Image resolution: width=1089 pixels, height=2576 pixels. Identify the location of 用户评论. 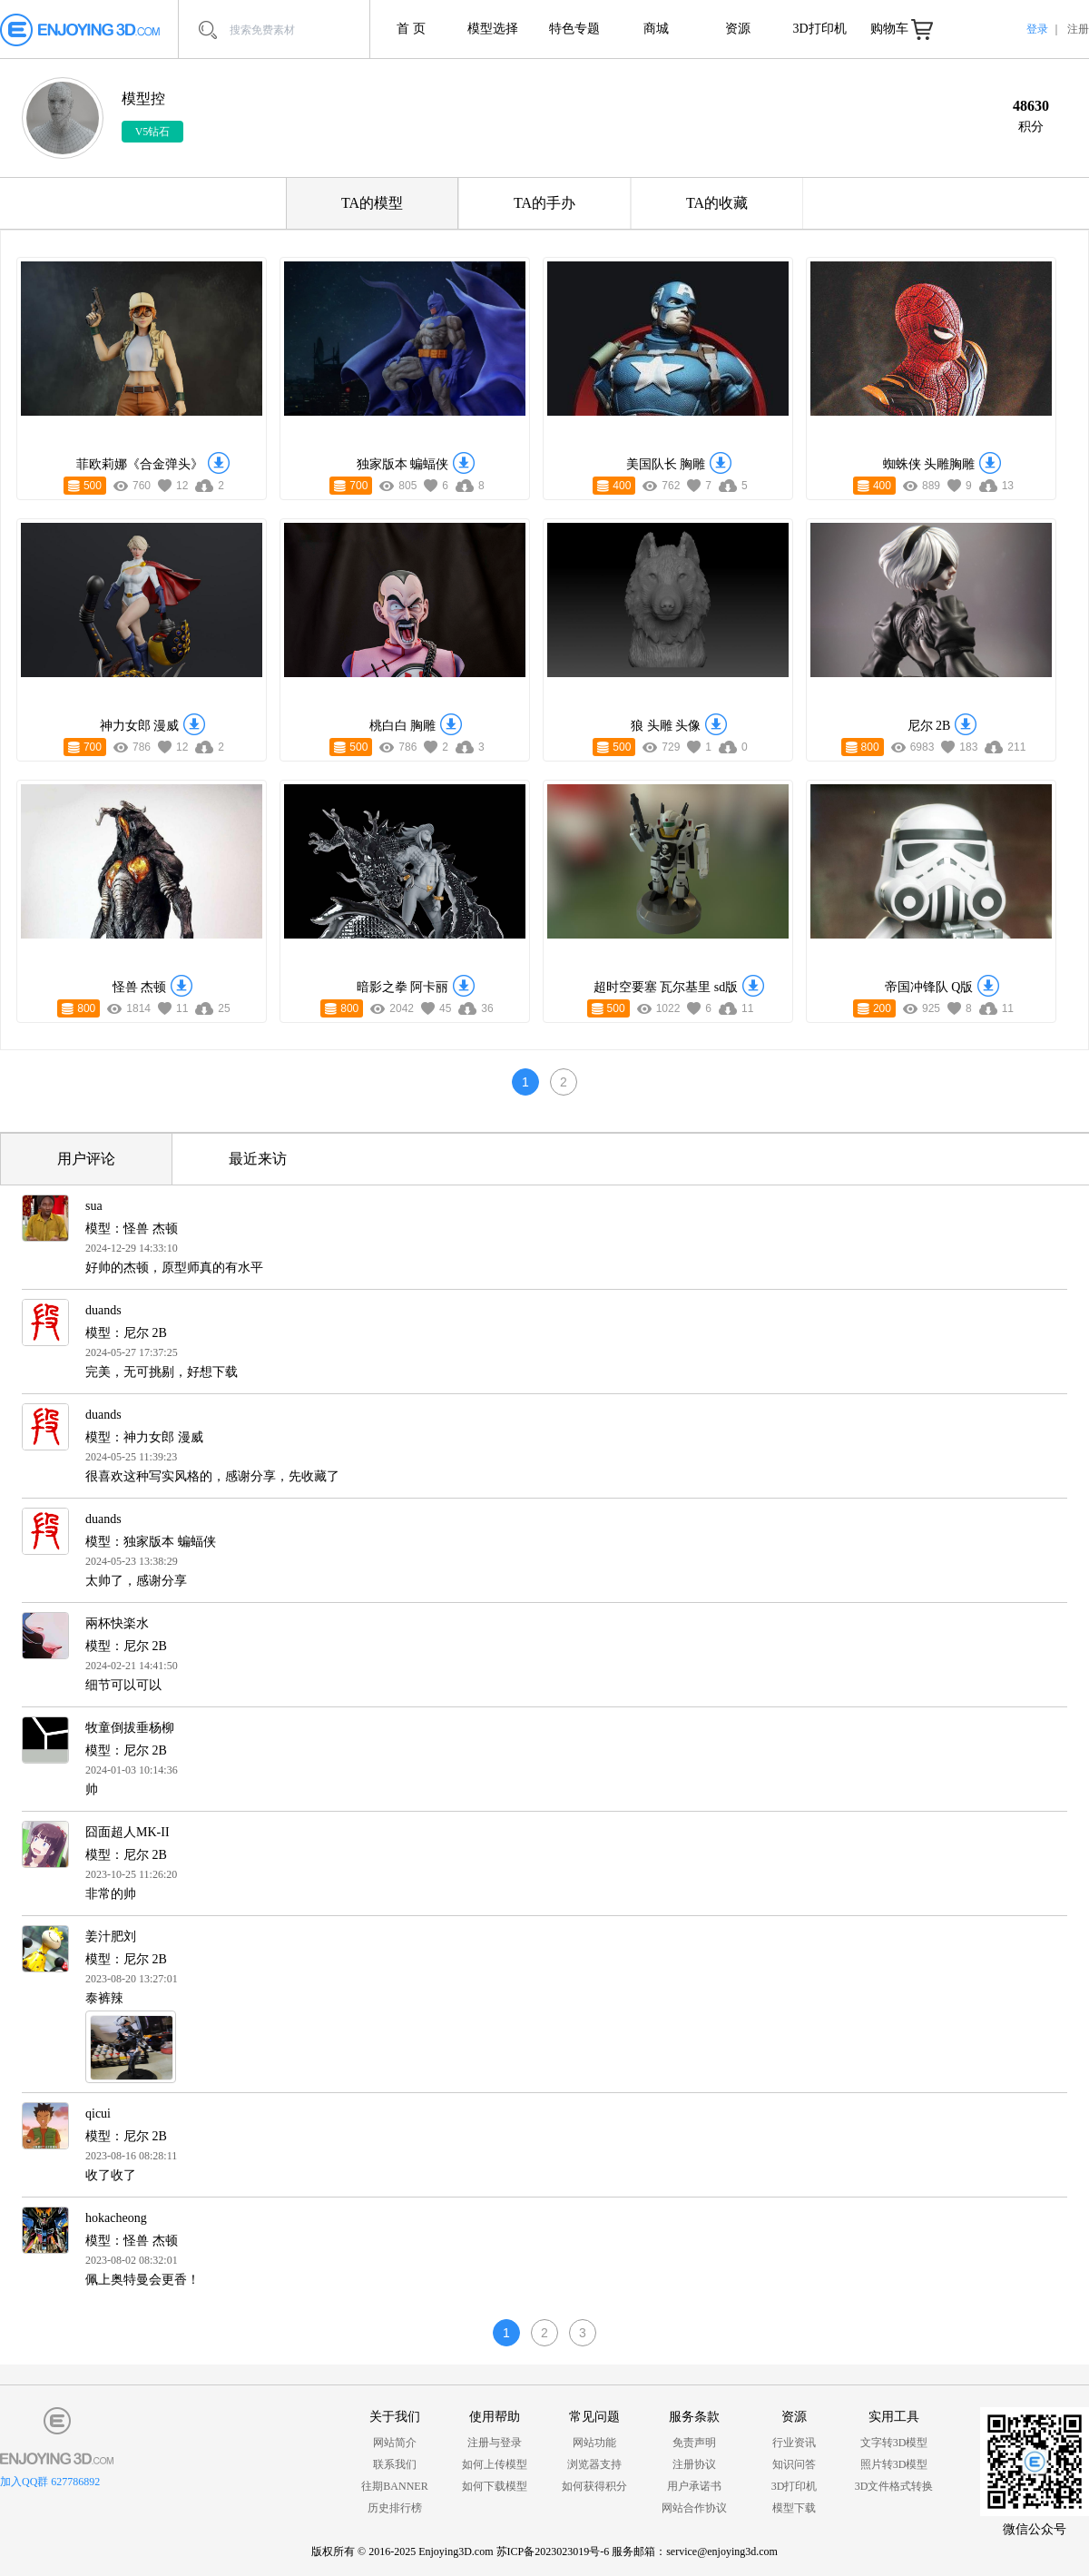
(86, 1158).